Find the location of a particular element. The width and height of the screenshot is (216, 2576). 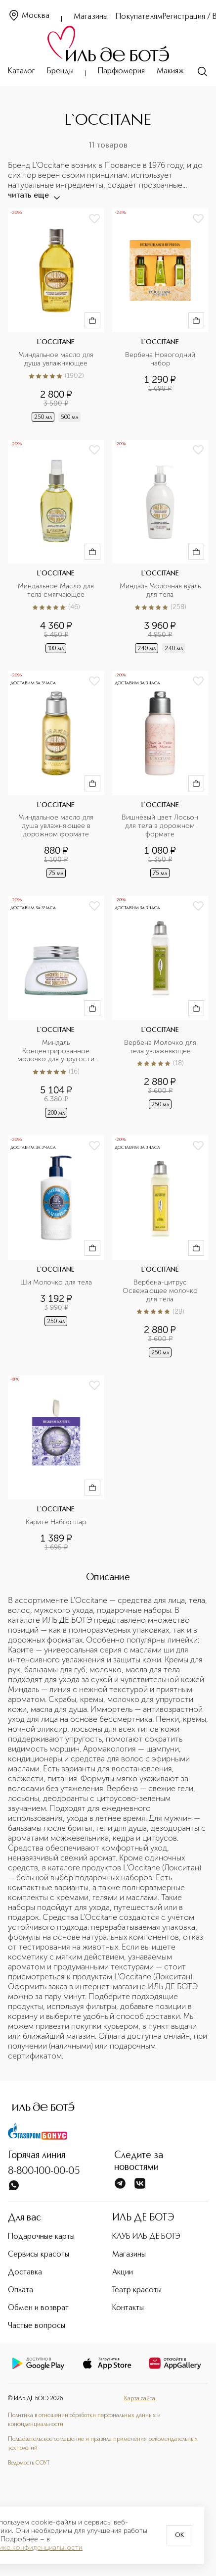

Оплата is located at coordinates (20, 2290).